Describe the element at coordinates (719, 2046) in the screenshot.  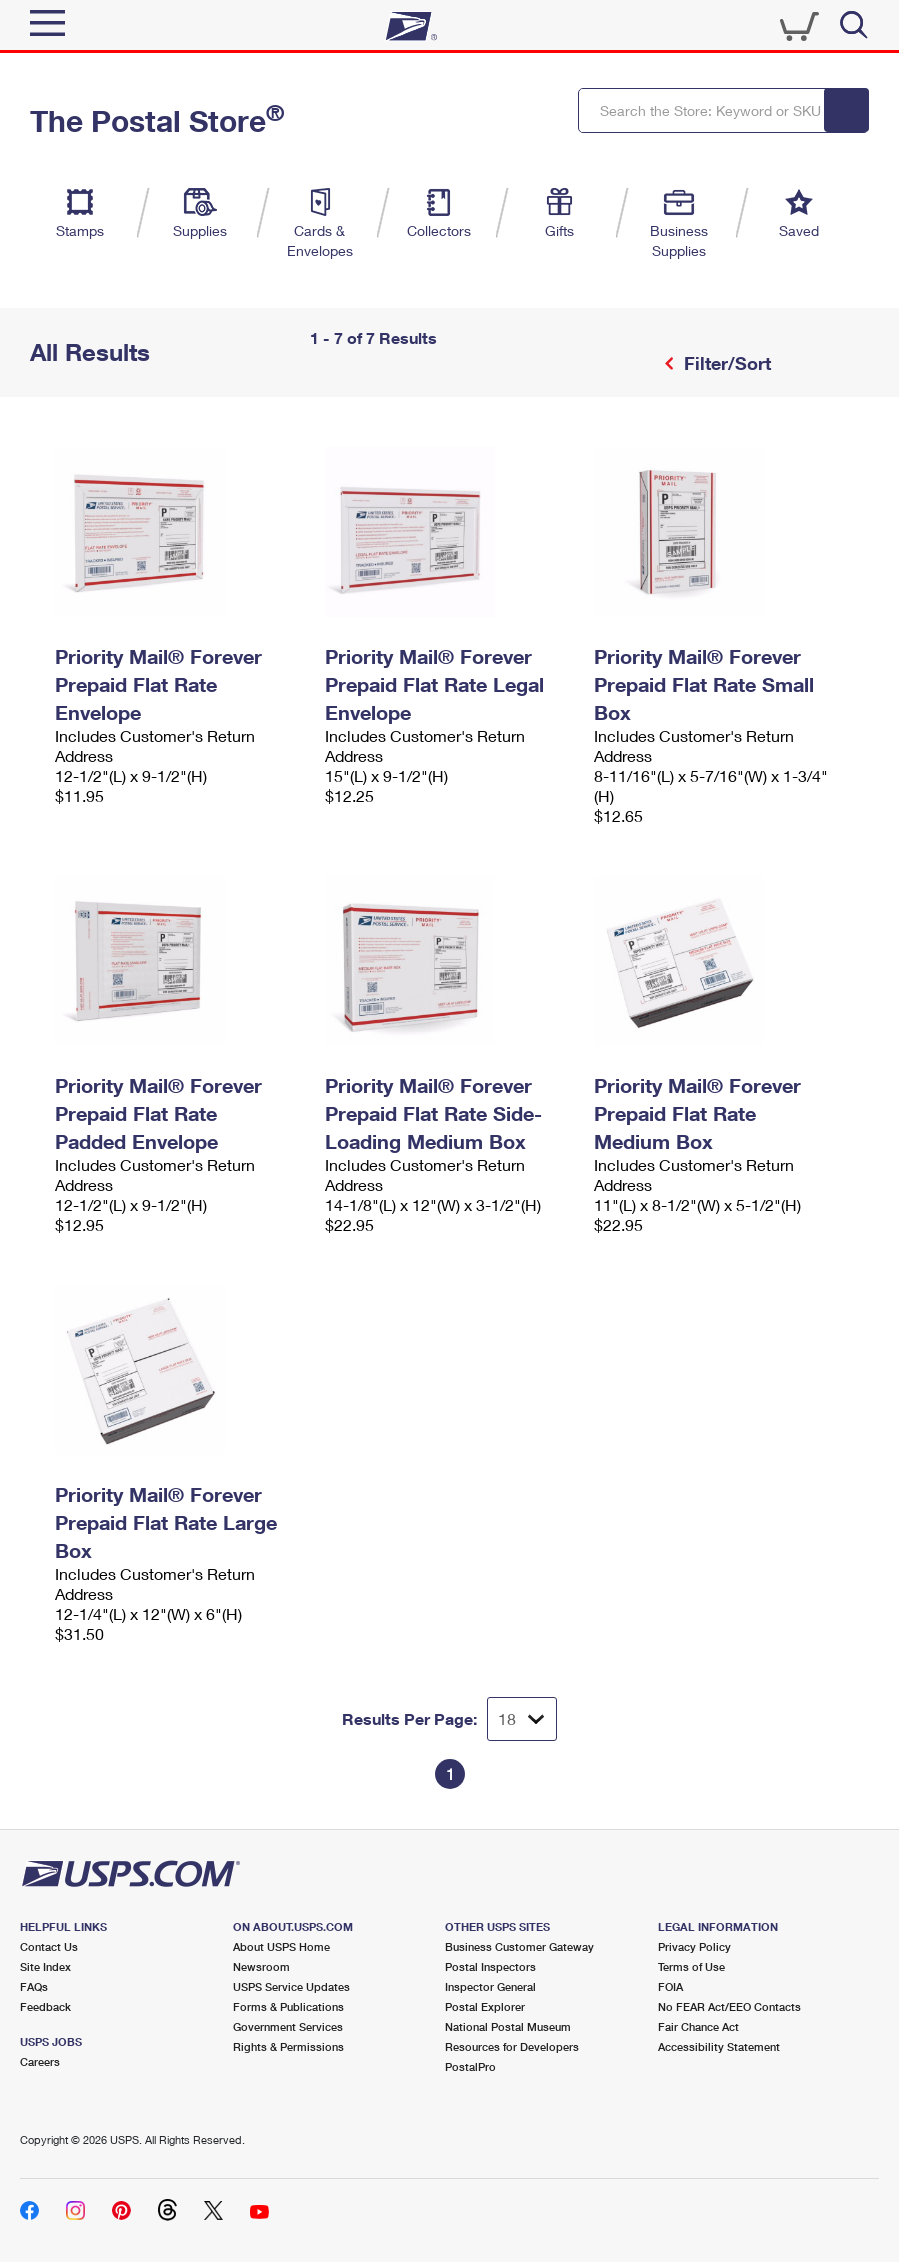
I see `Accessibility Statement` at that location.